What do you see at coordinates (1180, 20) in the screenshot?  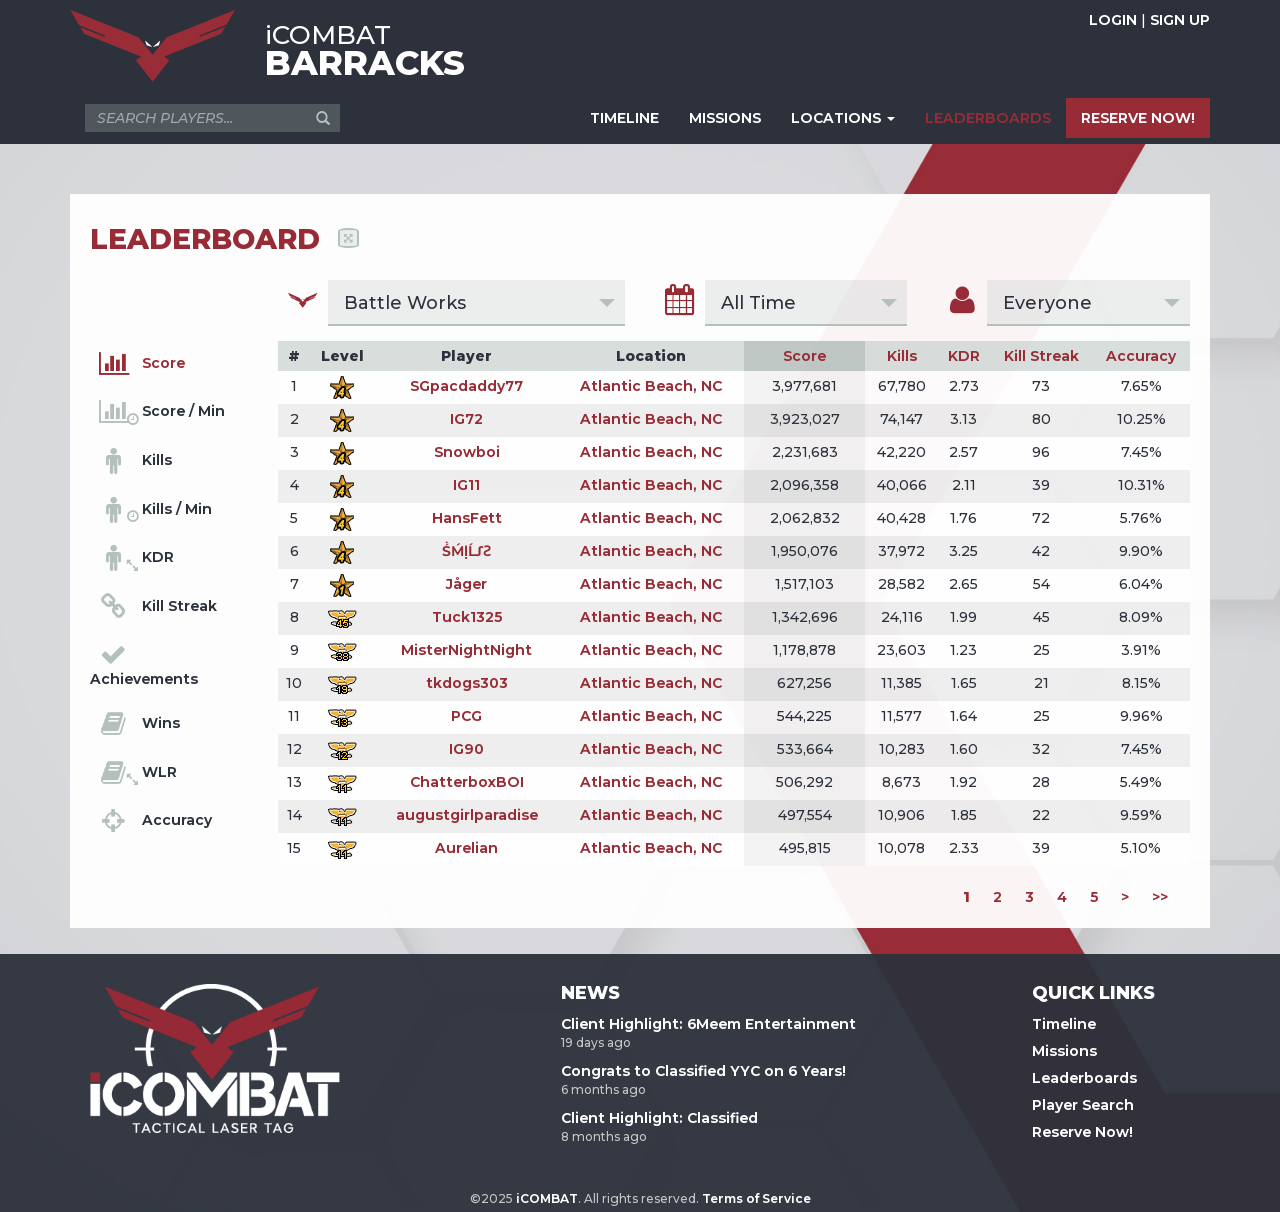 I see `SIGN UP` at bounding box center [1180, 20].